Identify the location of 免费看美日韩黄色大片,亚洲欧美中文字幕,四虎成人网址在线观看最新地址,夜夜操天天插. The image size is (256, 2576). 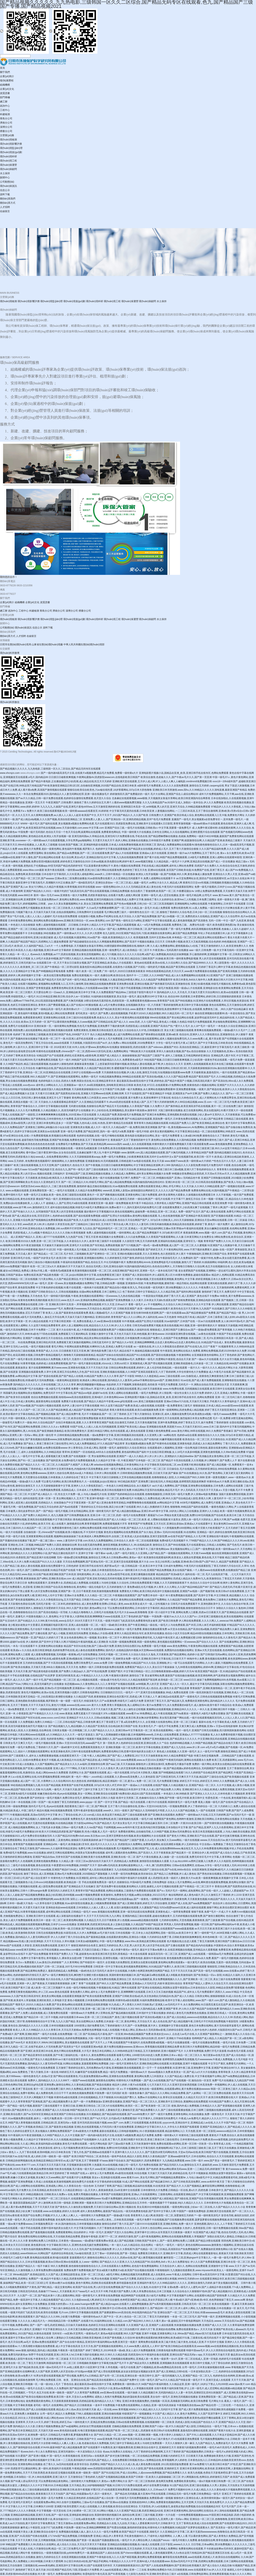
(185, 2253).